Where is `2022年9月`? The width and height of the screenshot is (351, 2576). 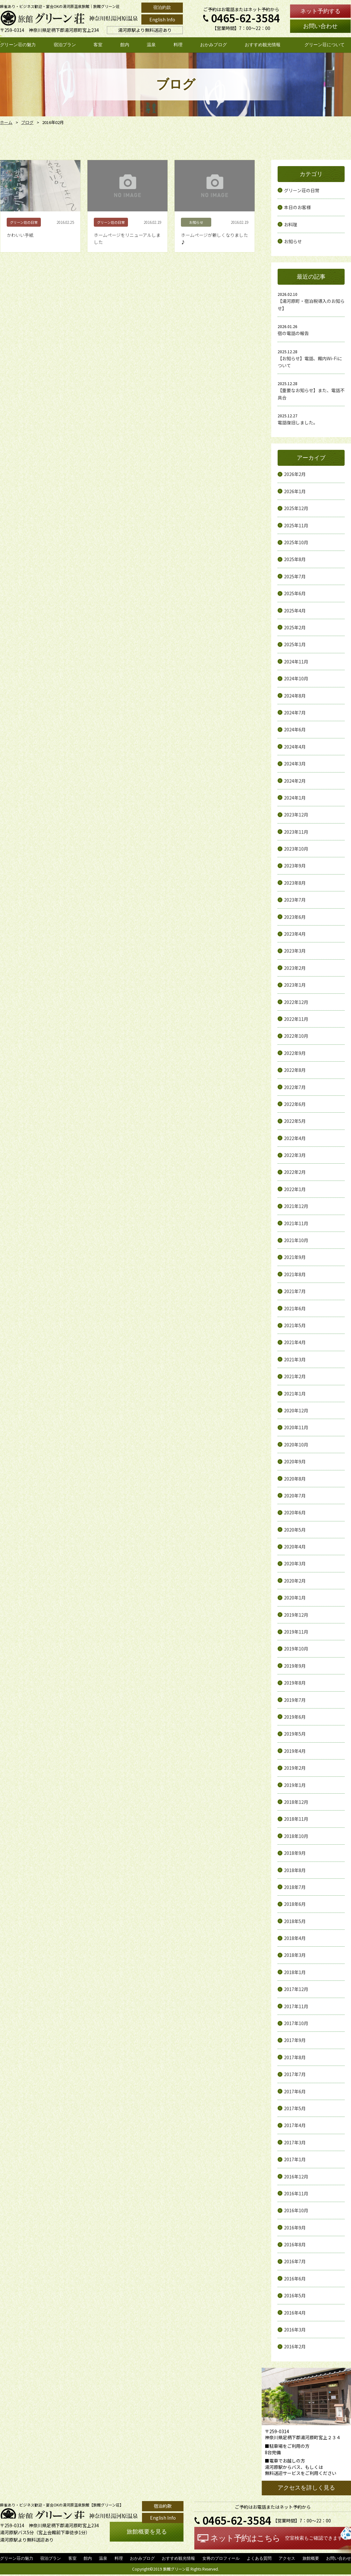
2022年9月 is located at coordinates (295, 1053).